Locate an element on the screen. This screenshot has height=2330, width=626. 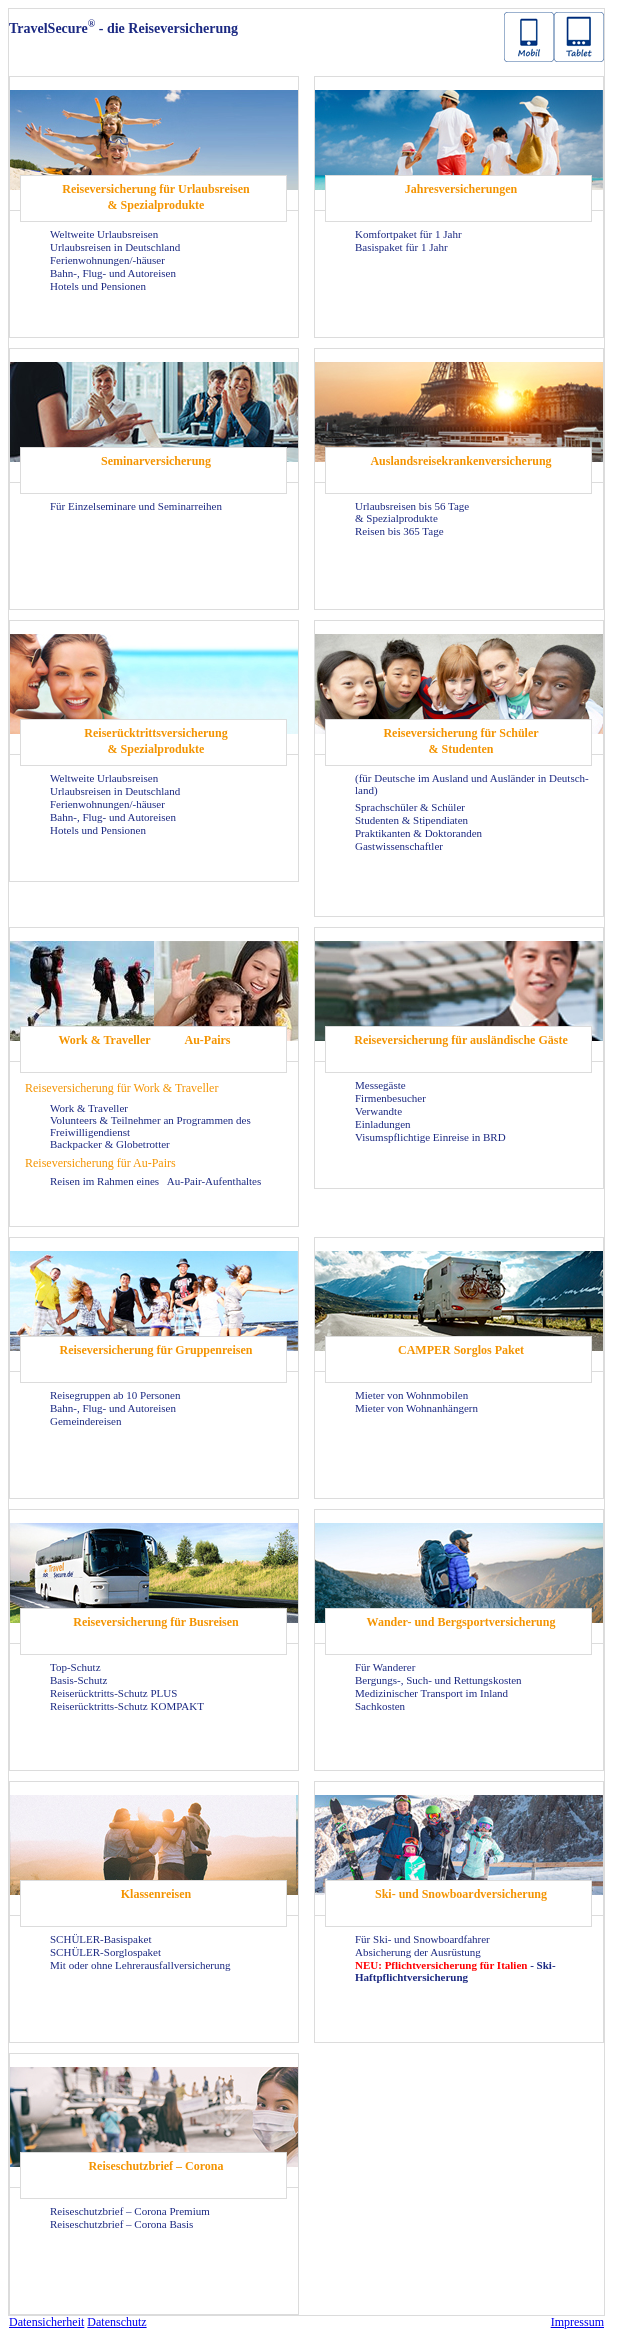
Im­pres­sum is located at coordinates (577, 2322).